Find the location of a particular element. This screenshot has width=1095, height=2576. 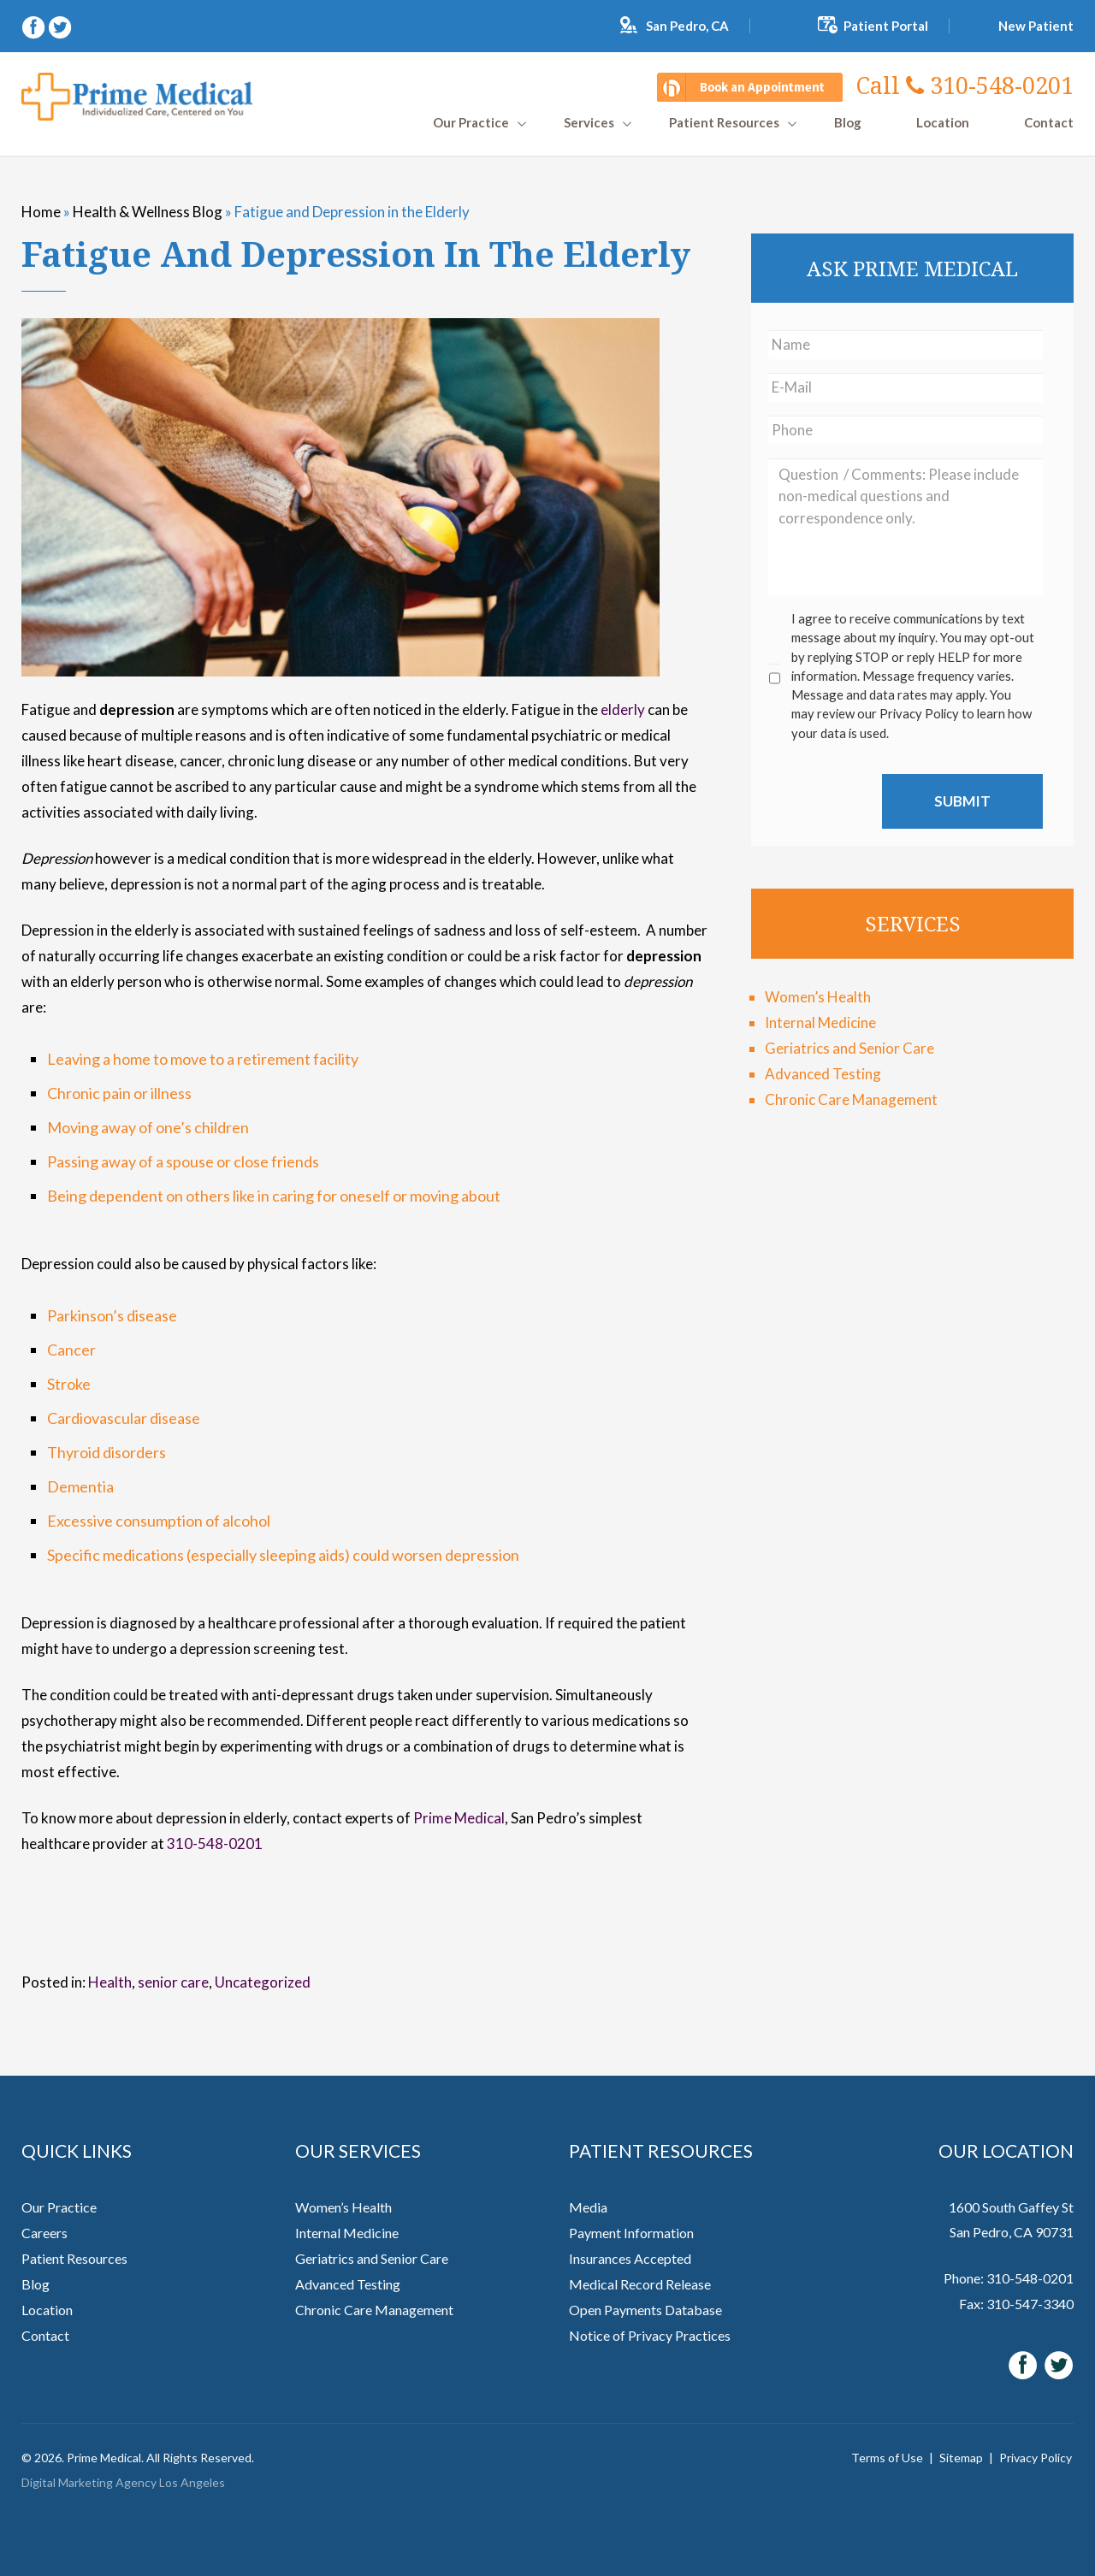

Payment Information is located at coordinates (631, 2232).